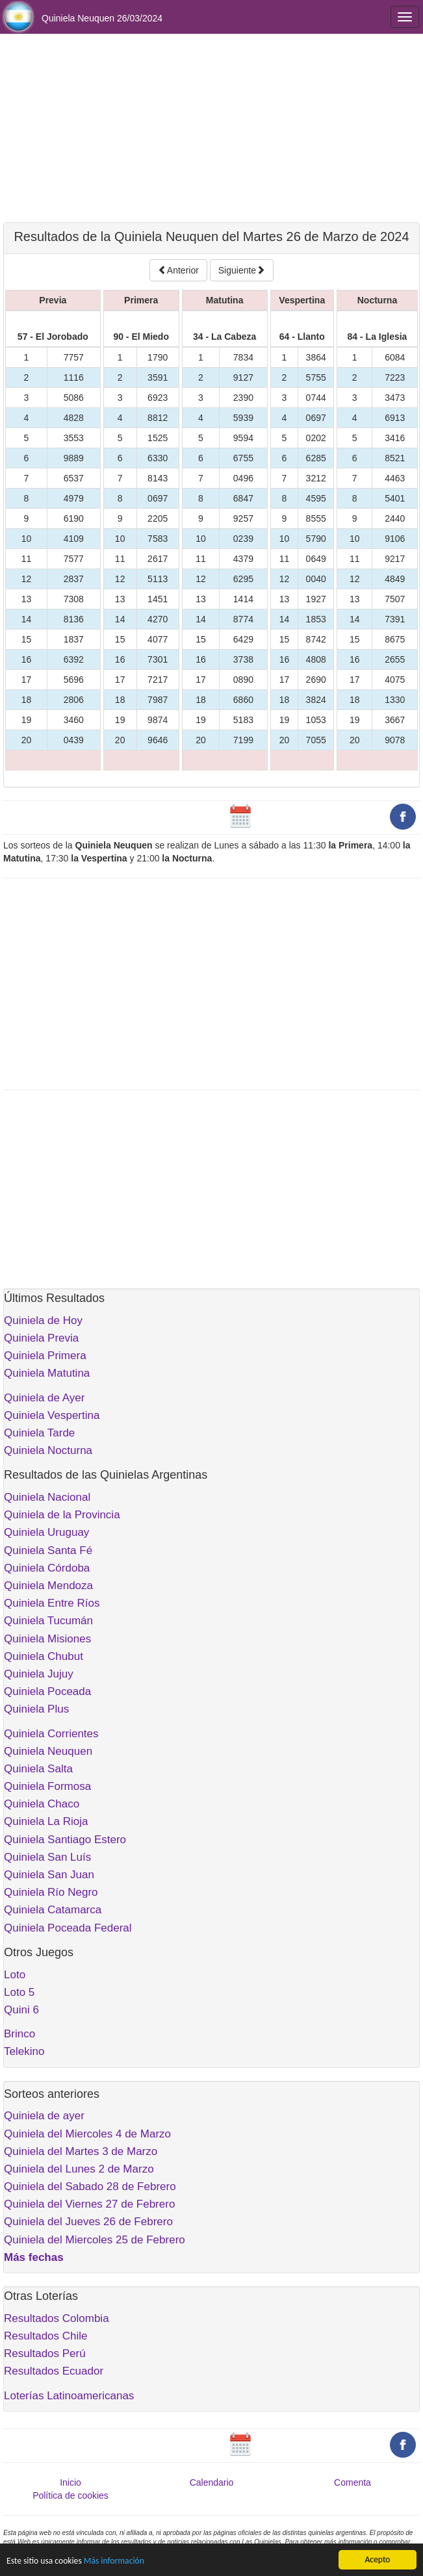  I want to click on Quiniela de ayer, so click(44, 2116).